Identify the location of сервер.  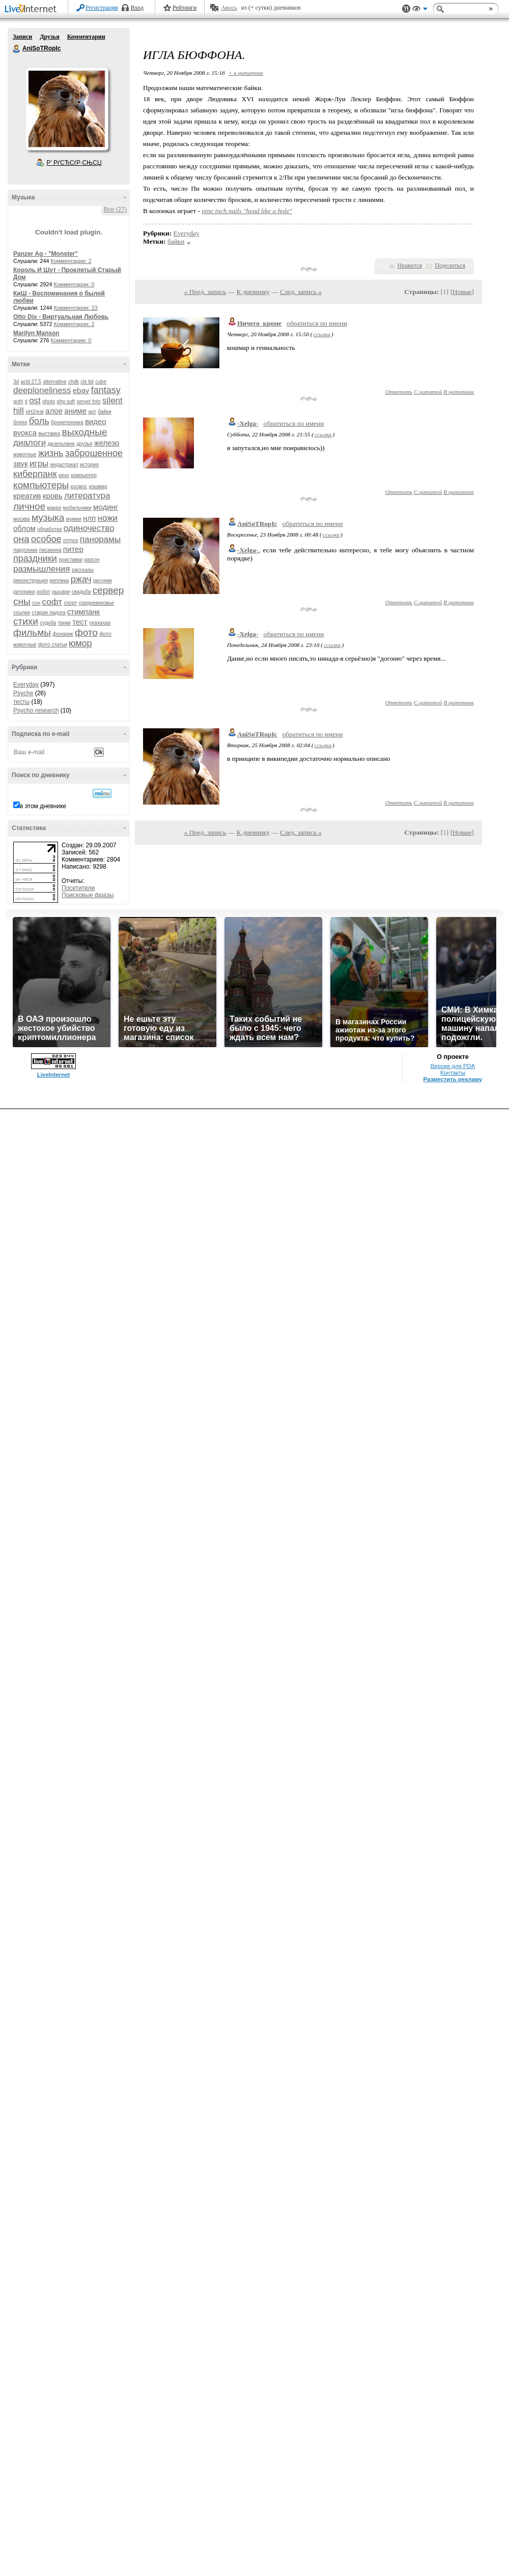
(108, 590).